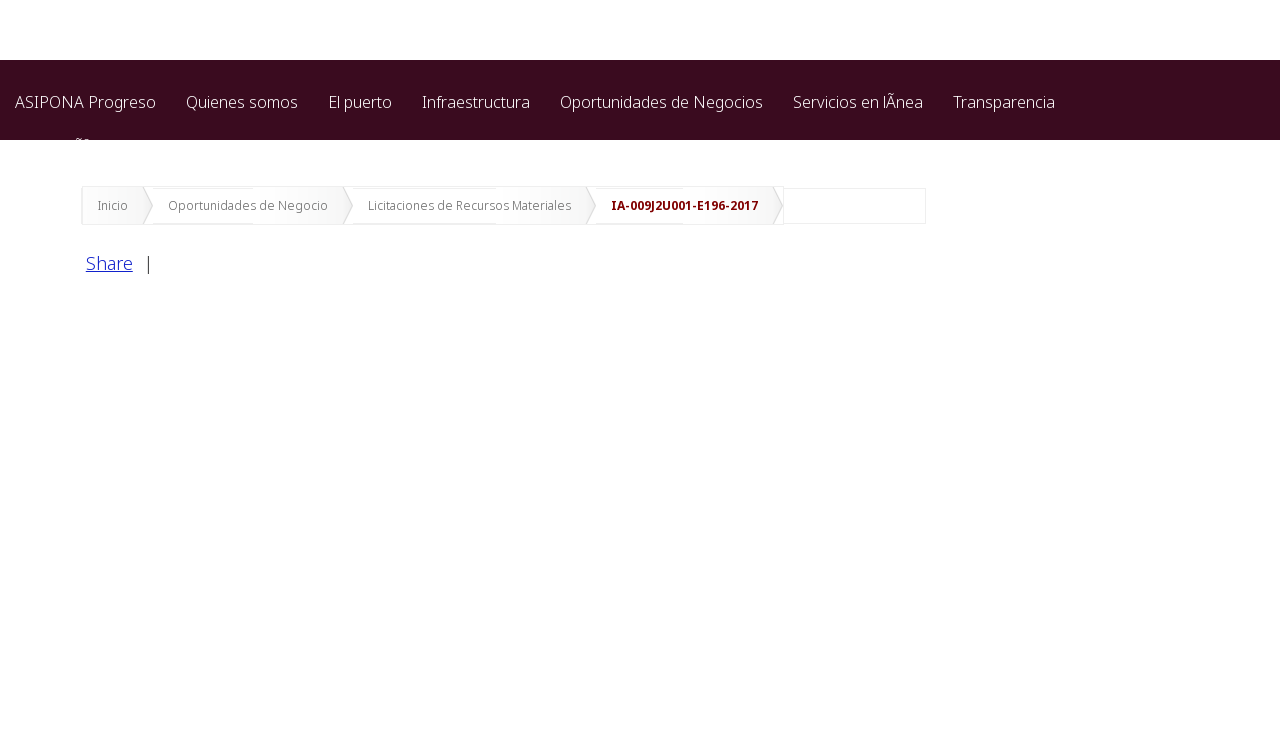 The image size is (1280, 755). Describe the element at coordinates (476, 102) in the screenshot. I see `Infraestructura` at that location.